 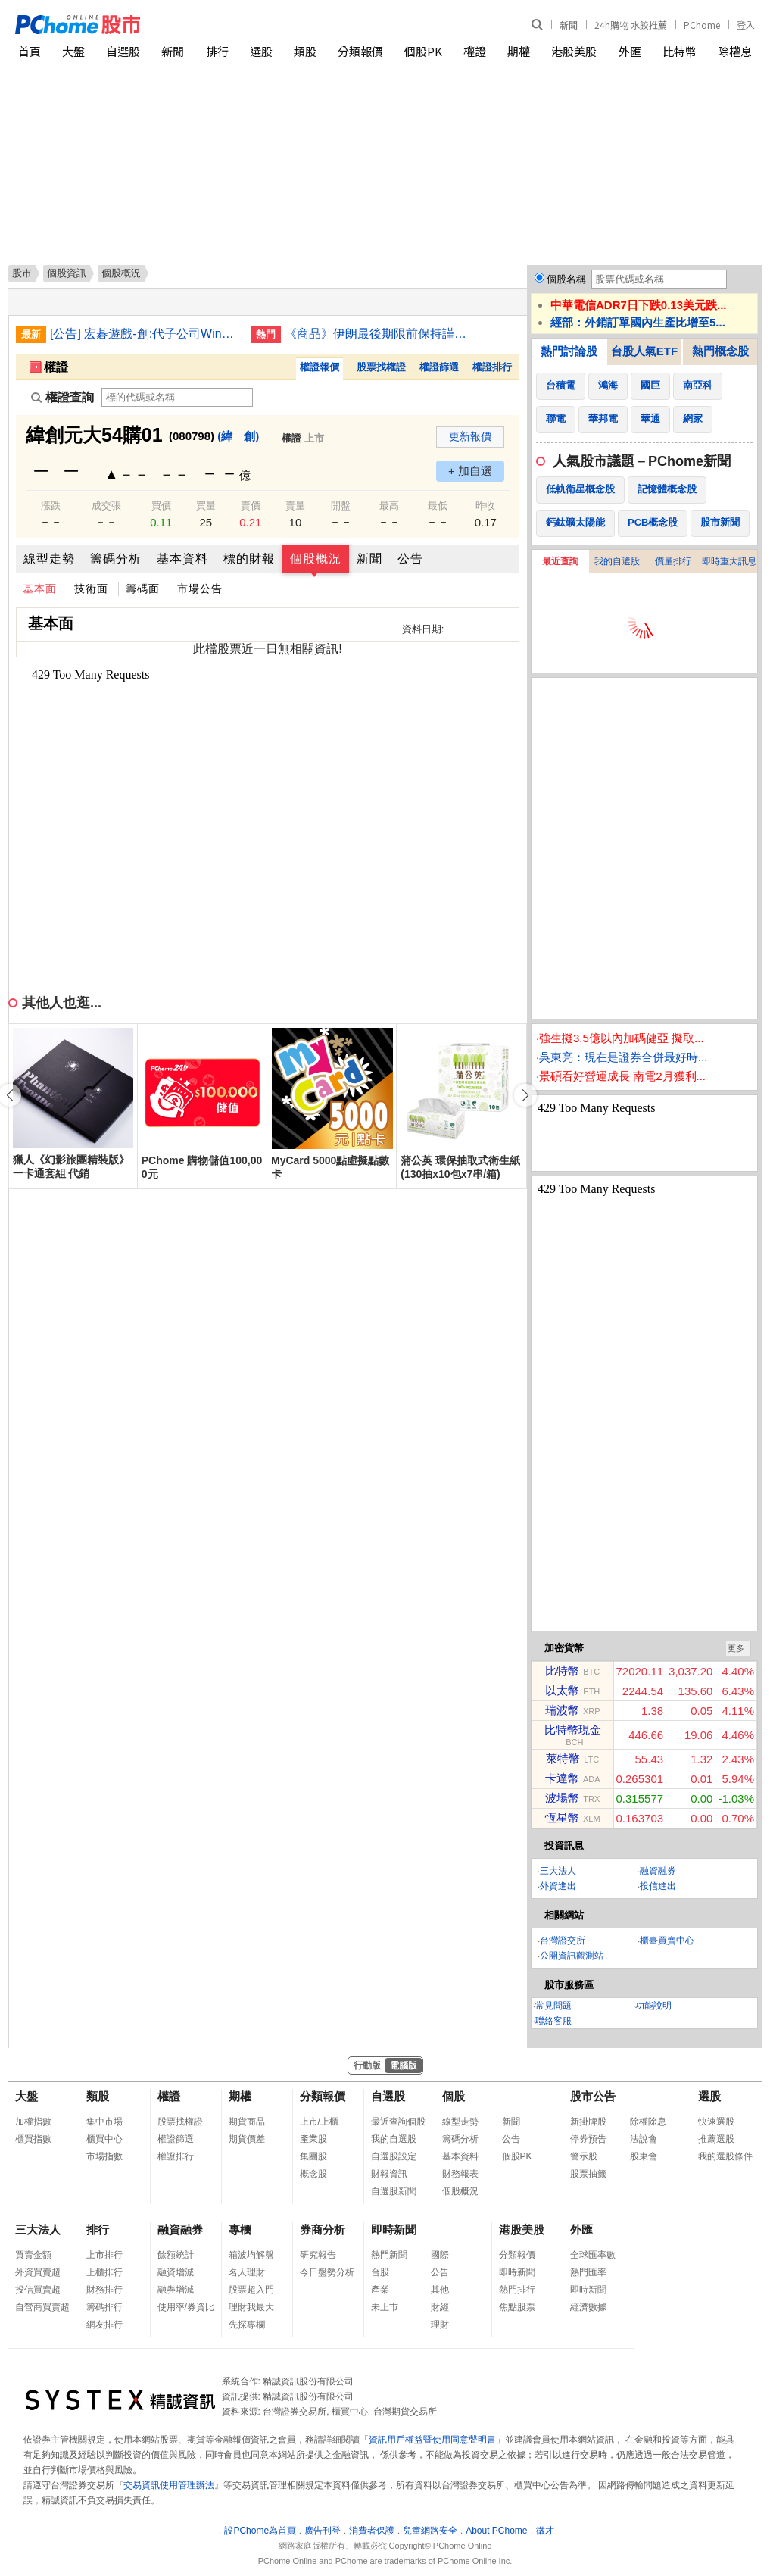 What do you see at coordinates (313, 2139) in the screenshot?
I see `產業股` at bounding box center [313, 2139].